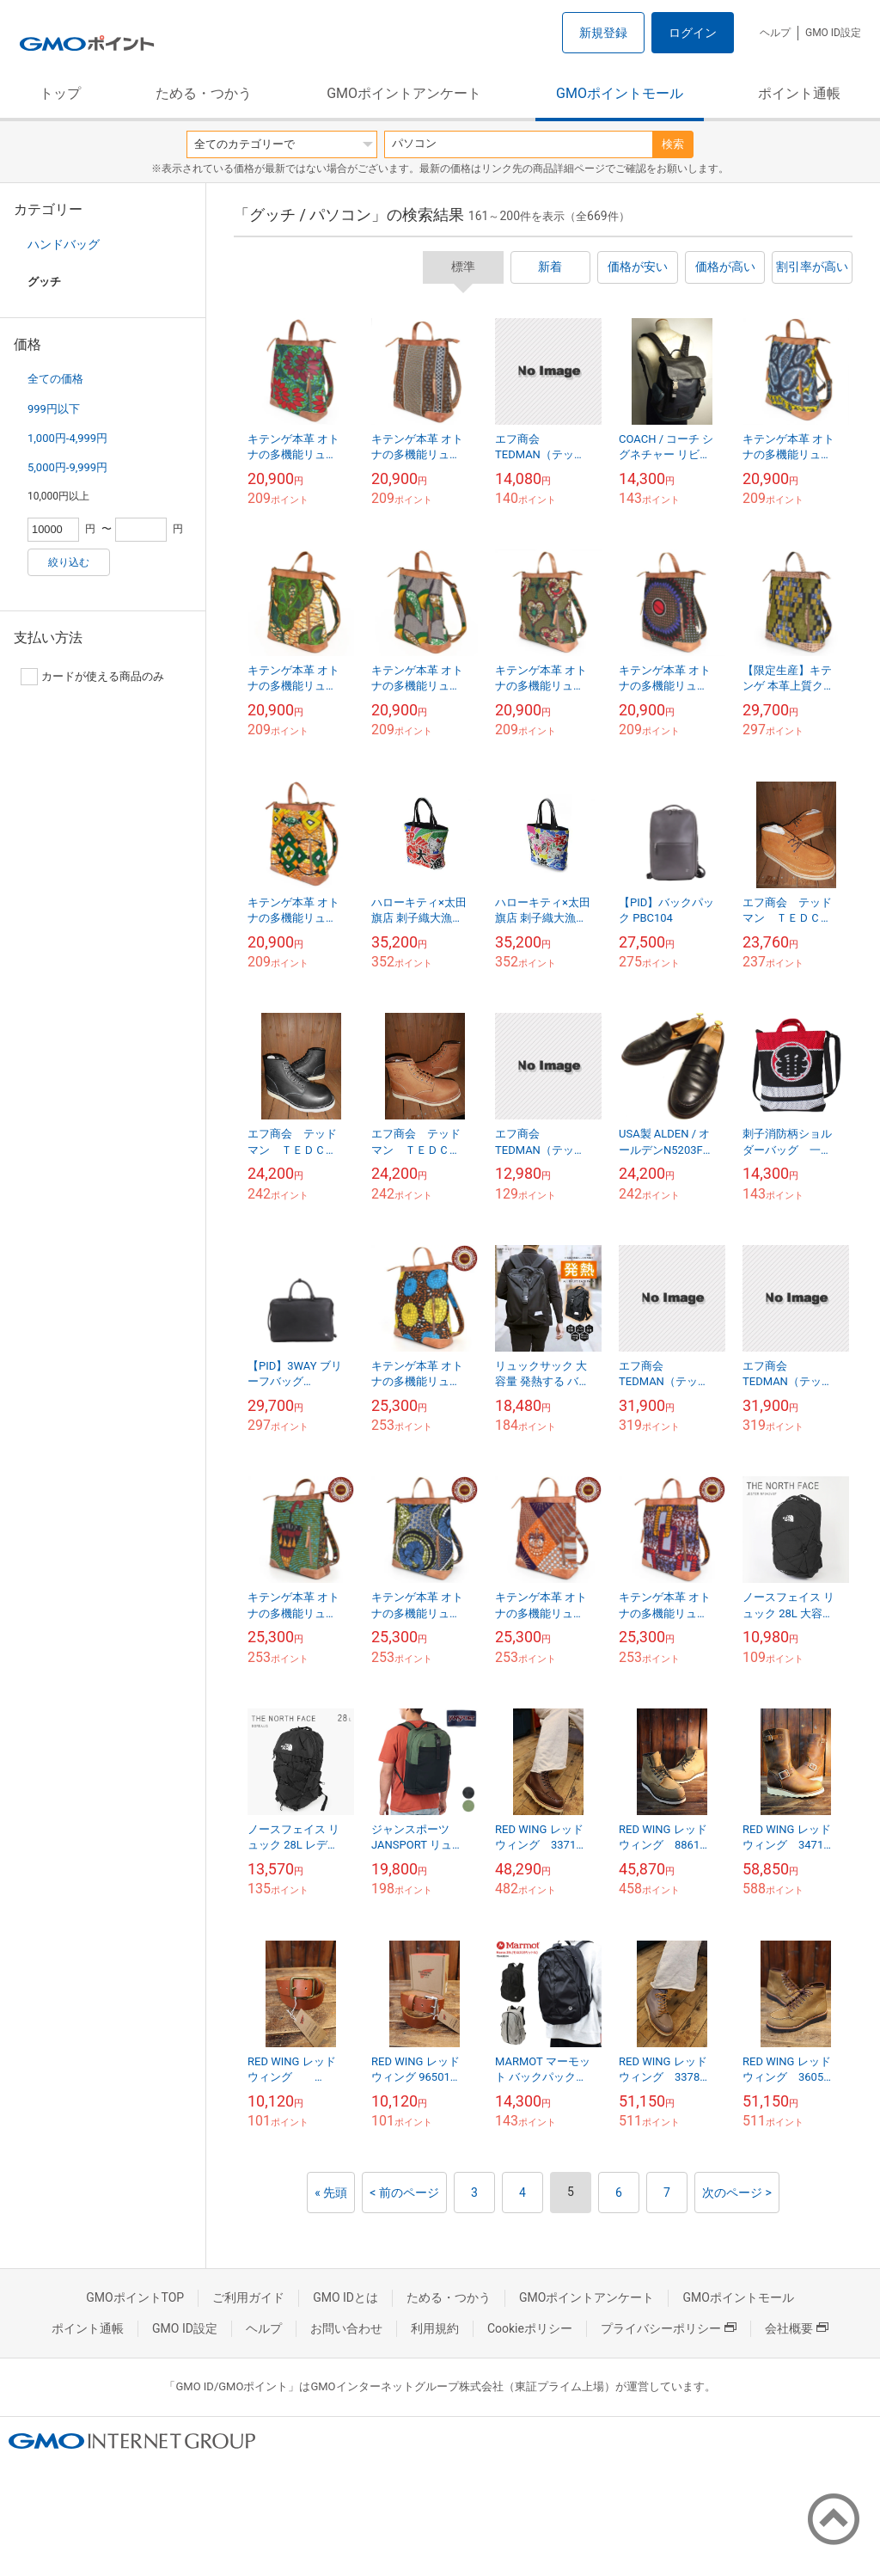 This screenshot has height=2576, width=880. Describe the element at coordinates (435, 2328) in the screenshot. I see `利用規約` at that location.